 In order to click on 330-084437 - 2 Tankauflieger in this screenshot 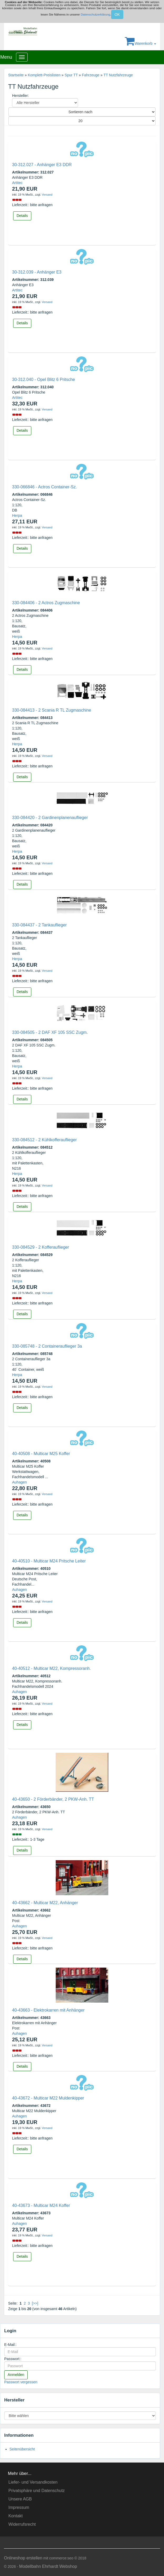, I will do `click(39, 925)`.